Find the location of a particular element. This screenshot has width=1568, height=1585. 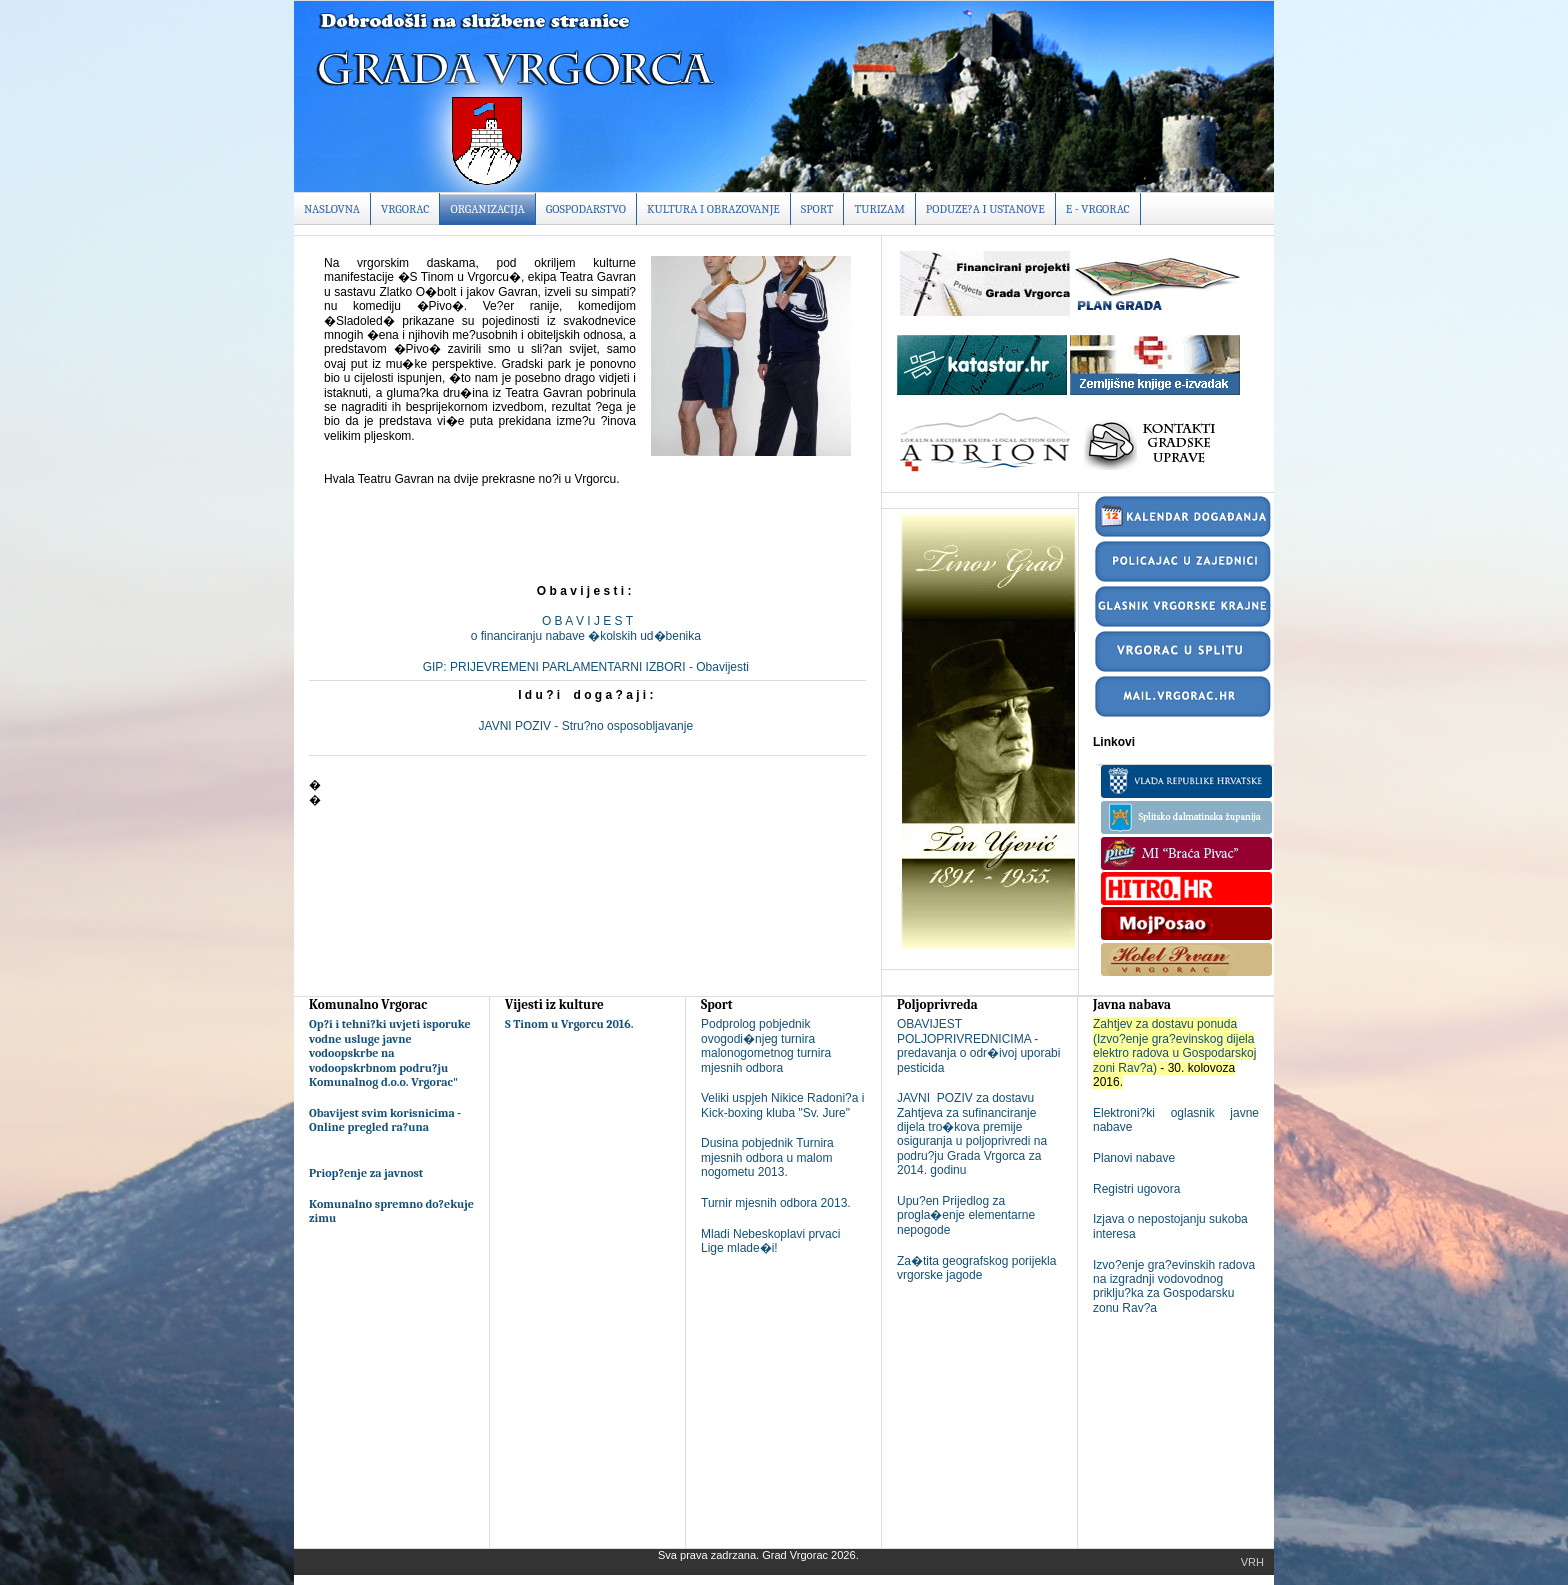

Veliki uspjeh Nikice Radoni?a i Kick-boxing kluba "Sv. Jure" is located at coordinates (782, 1105).